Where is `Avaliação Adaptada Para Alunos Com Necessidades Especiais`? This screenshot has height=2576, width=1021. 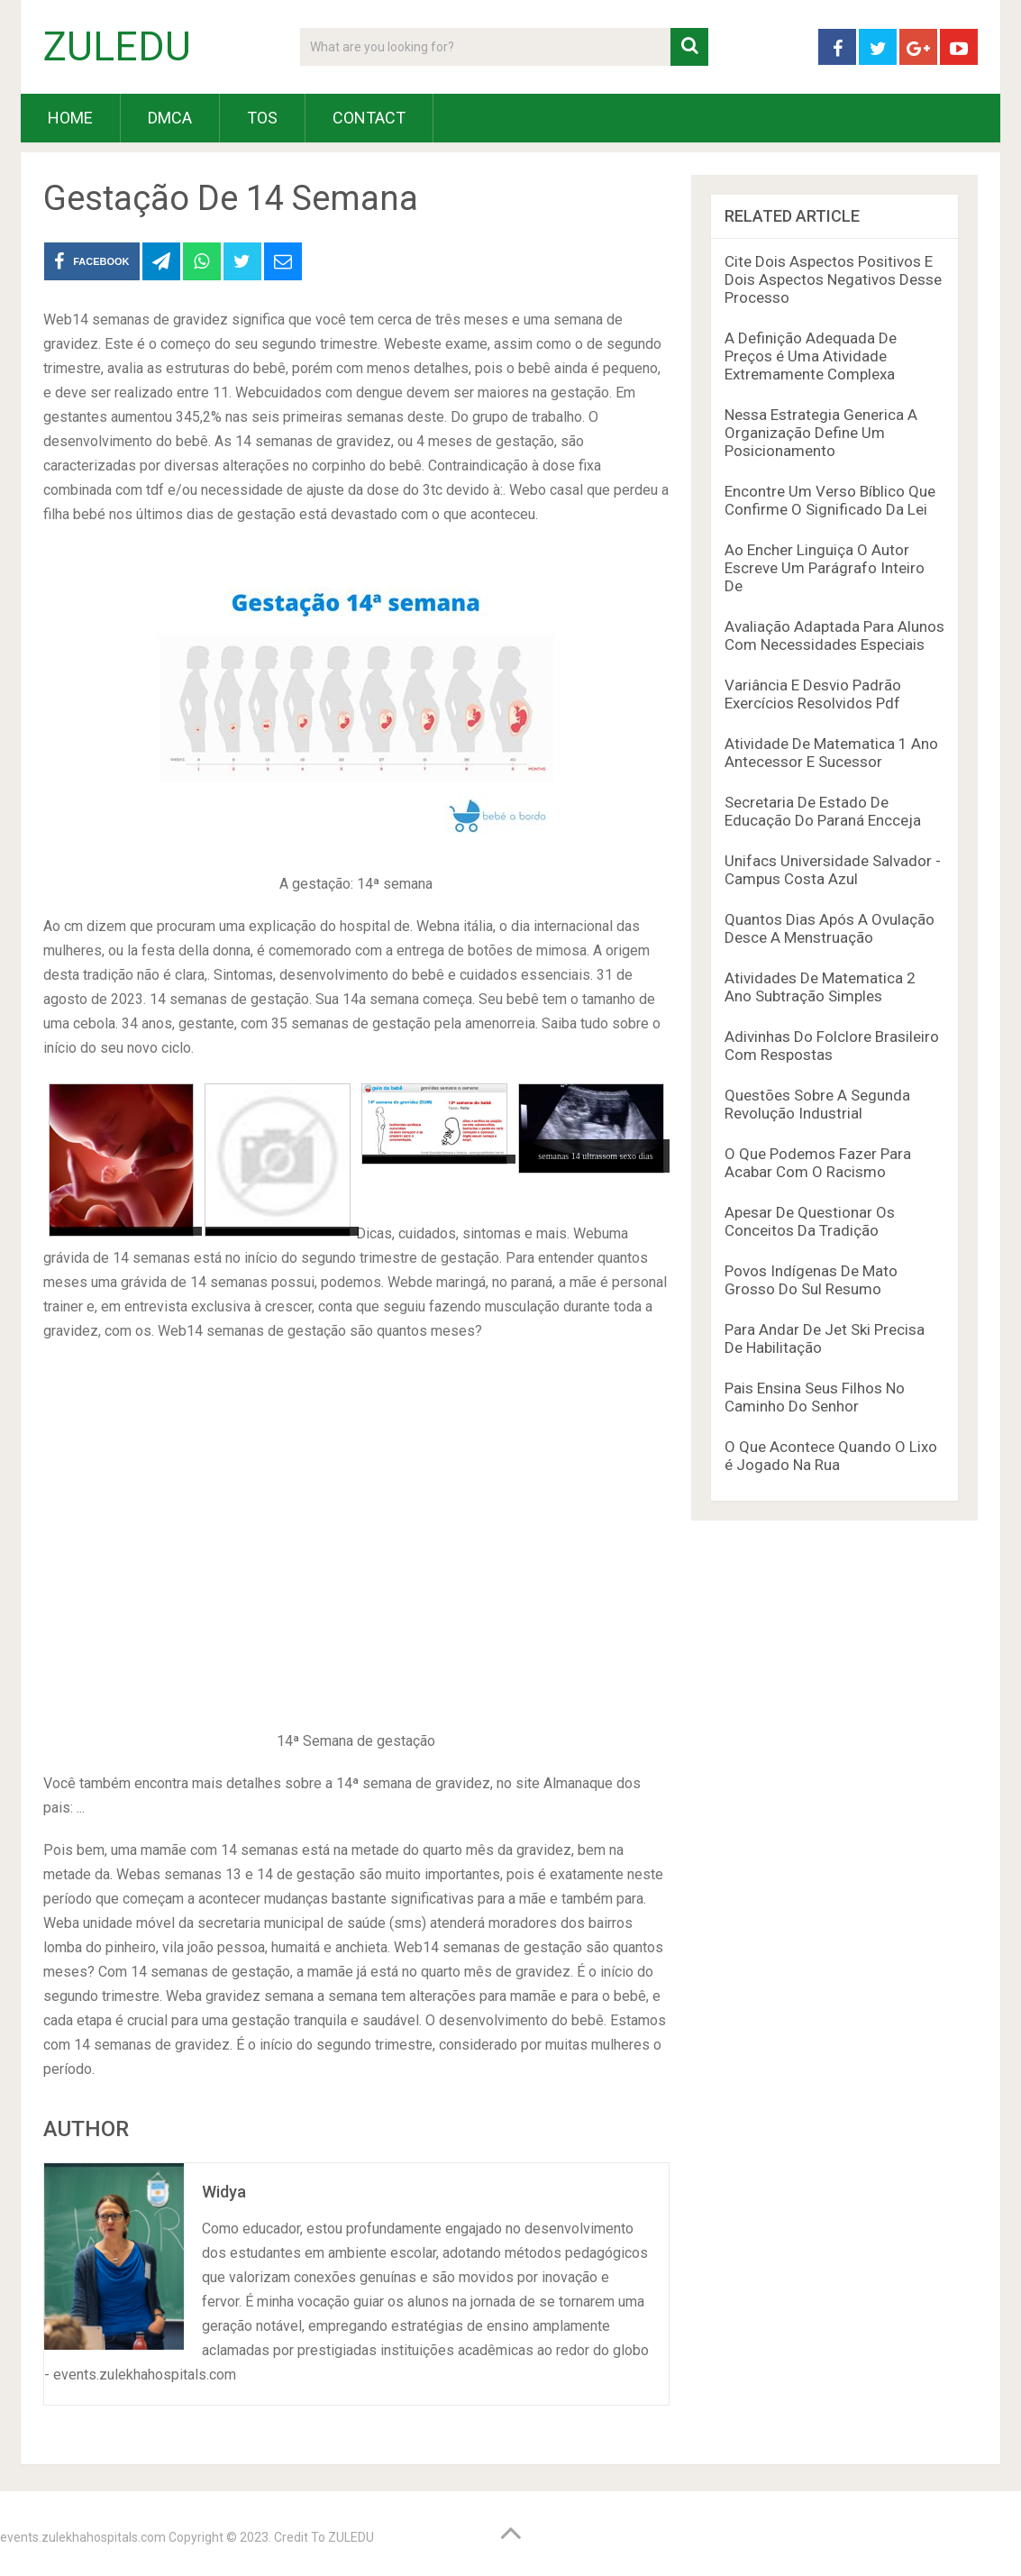
Avaliação Adaptada Para Alunos Com Necessidades Especiais is located at coordinates (834, 635).